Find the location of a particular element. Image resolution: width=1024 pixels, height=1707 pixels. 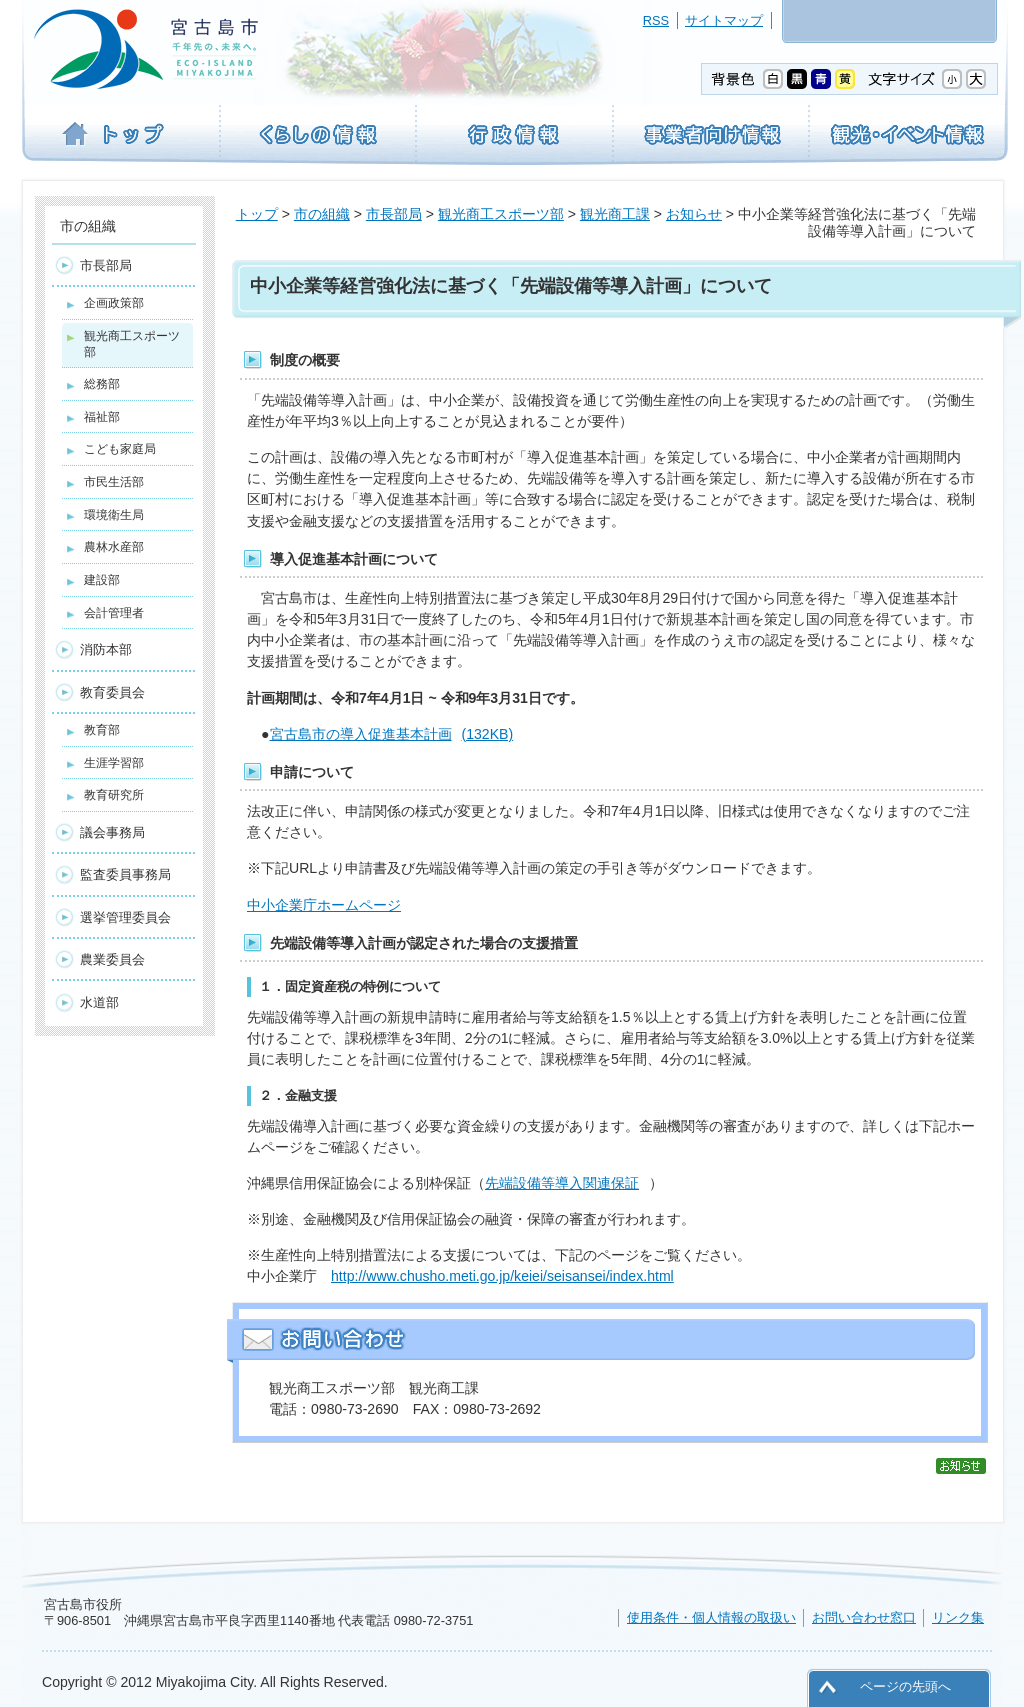

先端設備等導入関連保証 is located at coordinates (562, 1183).